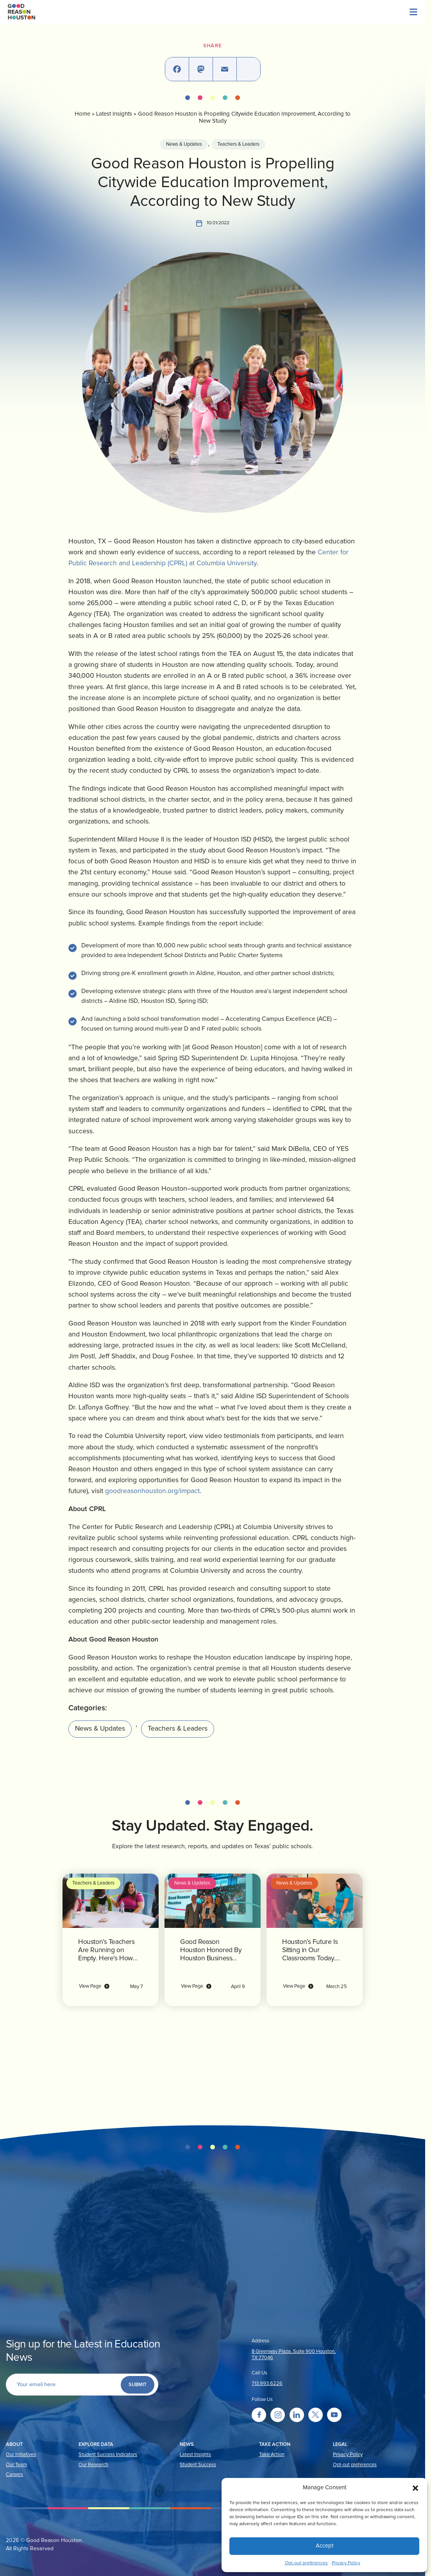 The height and width of the screenshot is (2576, 431). Describe the element at coordinates (295, 1477) in the screenshot. I see `goodreasonhouston.org/impact` at that location.